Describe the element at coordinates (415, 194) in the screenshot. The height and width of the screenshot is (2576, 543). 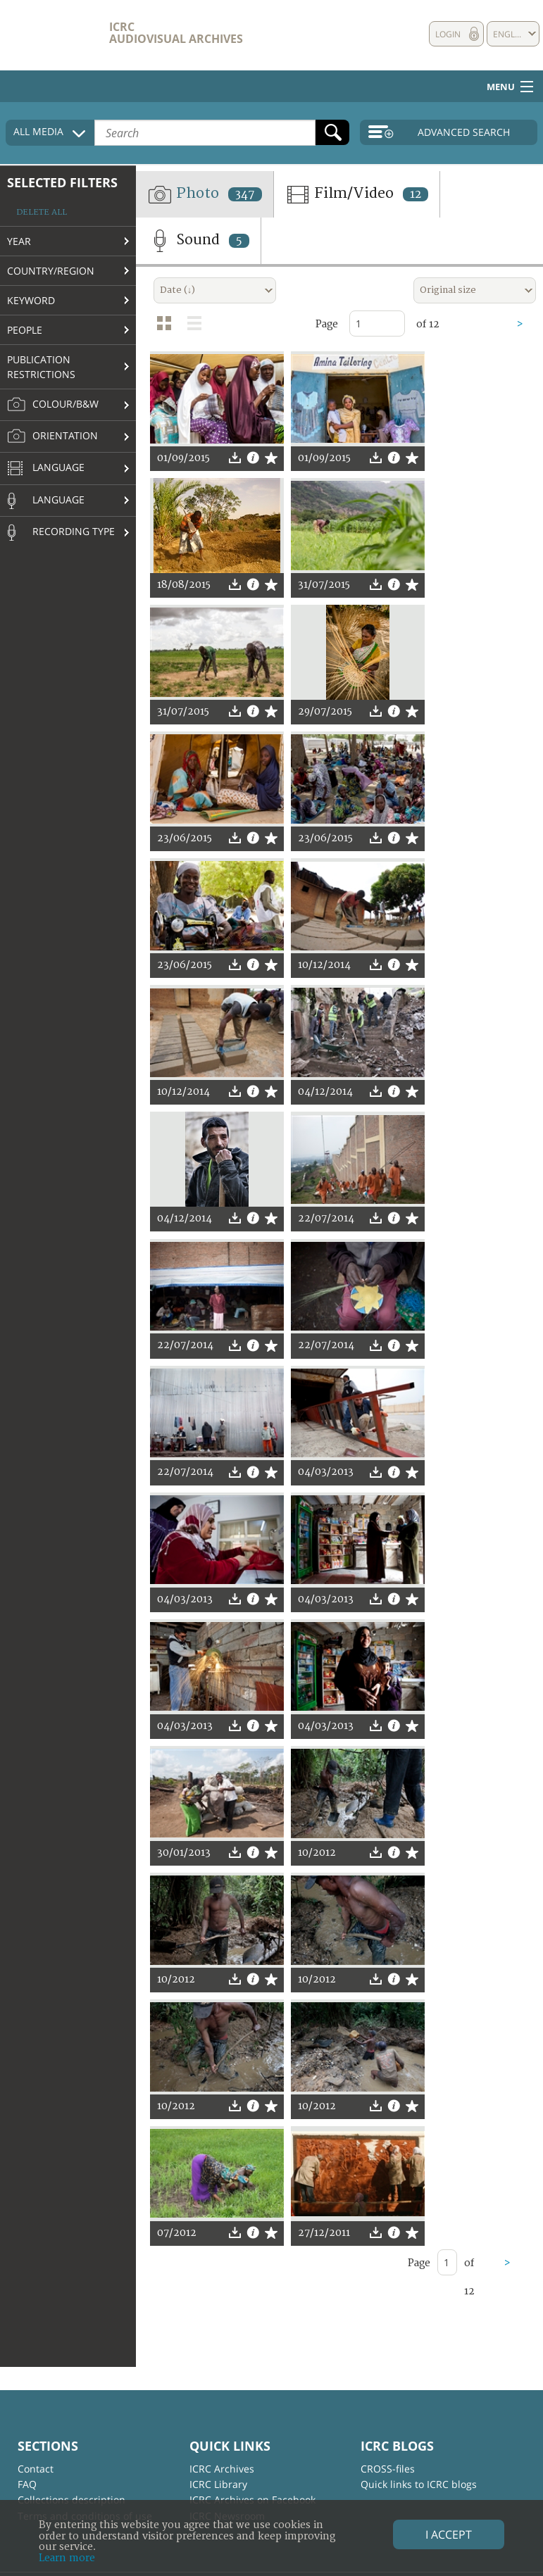
I see `12` at that location.